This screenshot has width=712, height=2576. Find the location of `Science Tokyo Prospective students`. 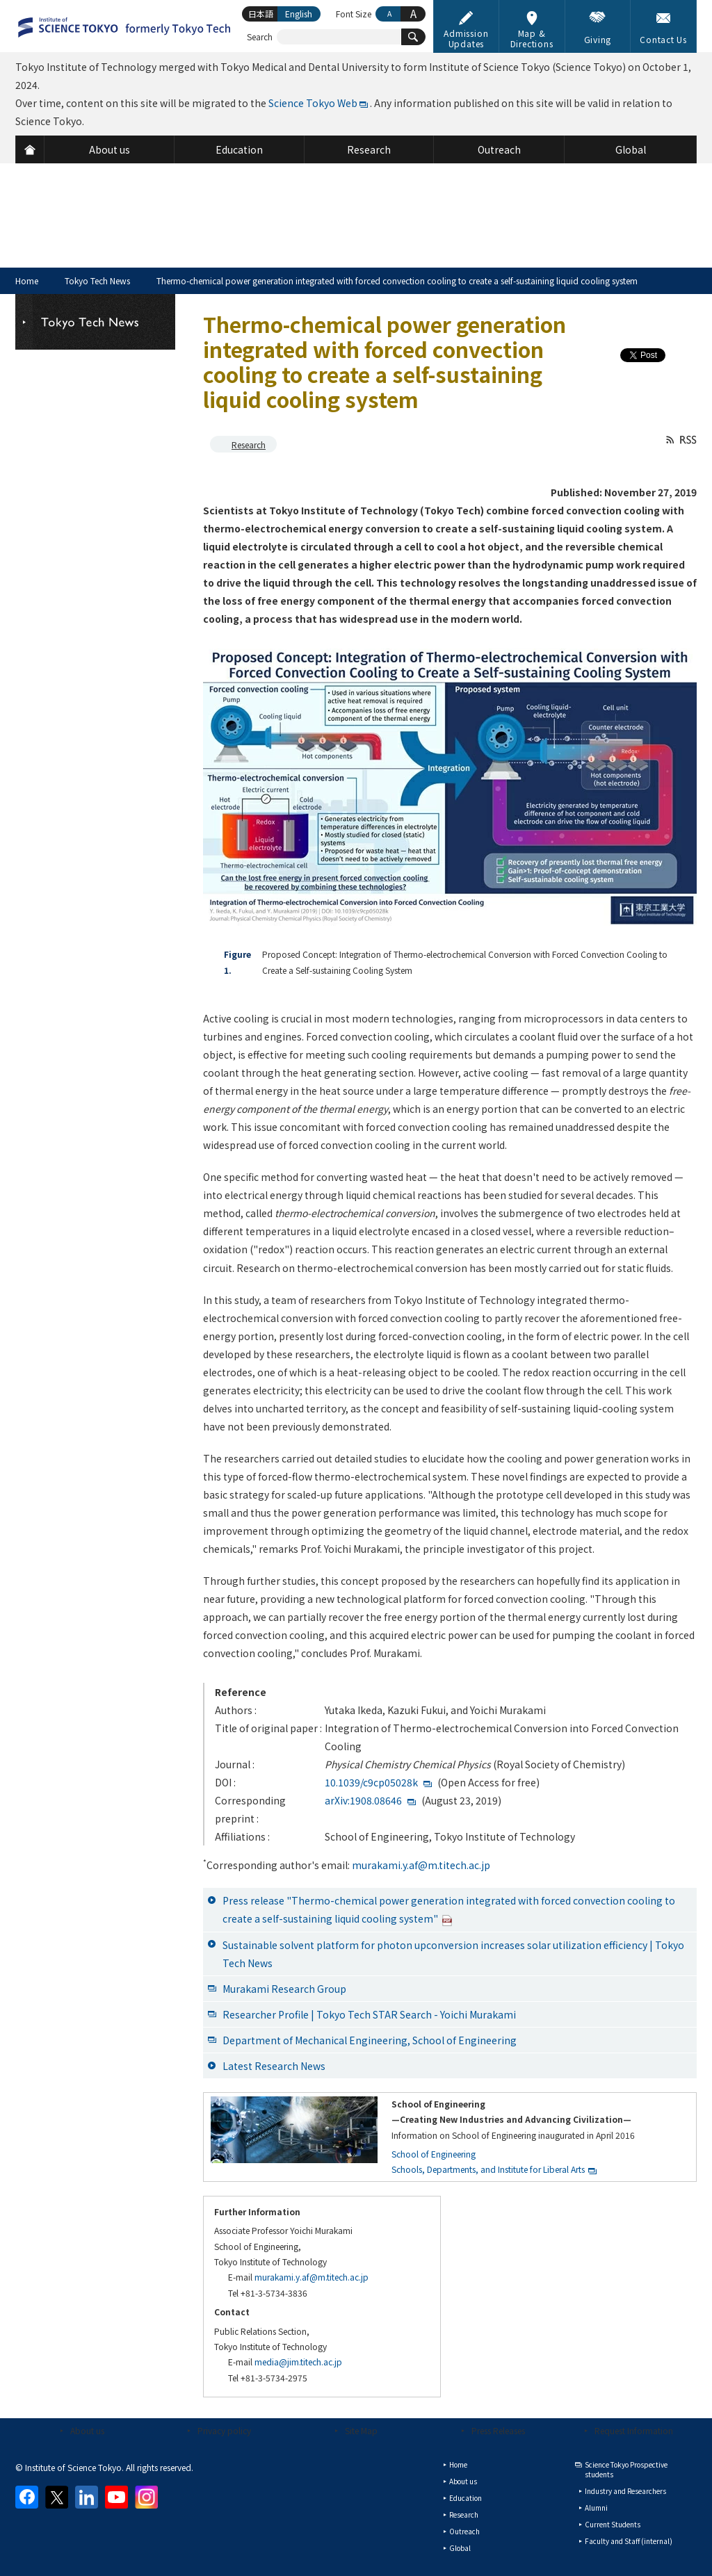

Science Tokyo Prospective students is located at coordinates (626, 2469).